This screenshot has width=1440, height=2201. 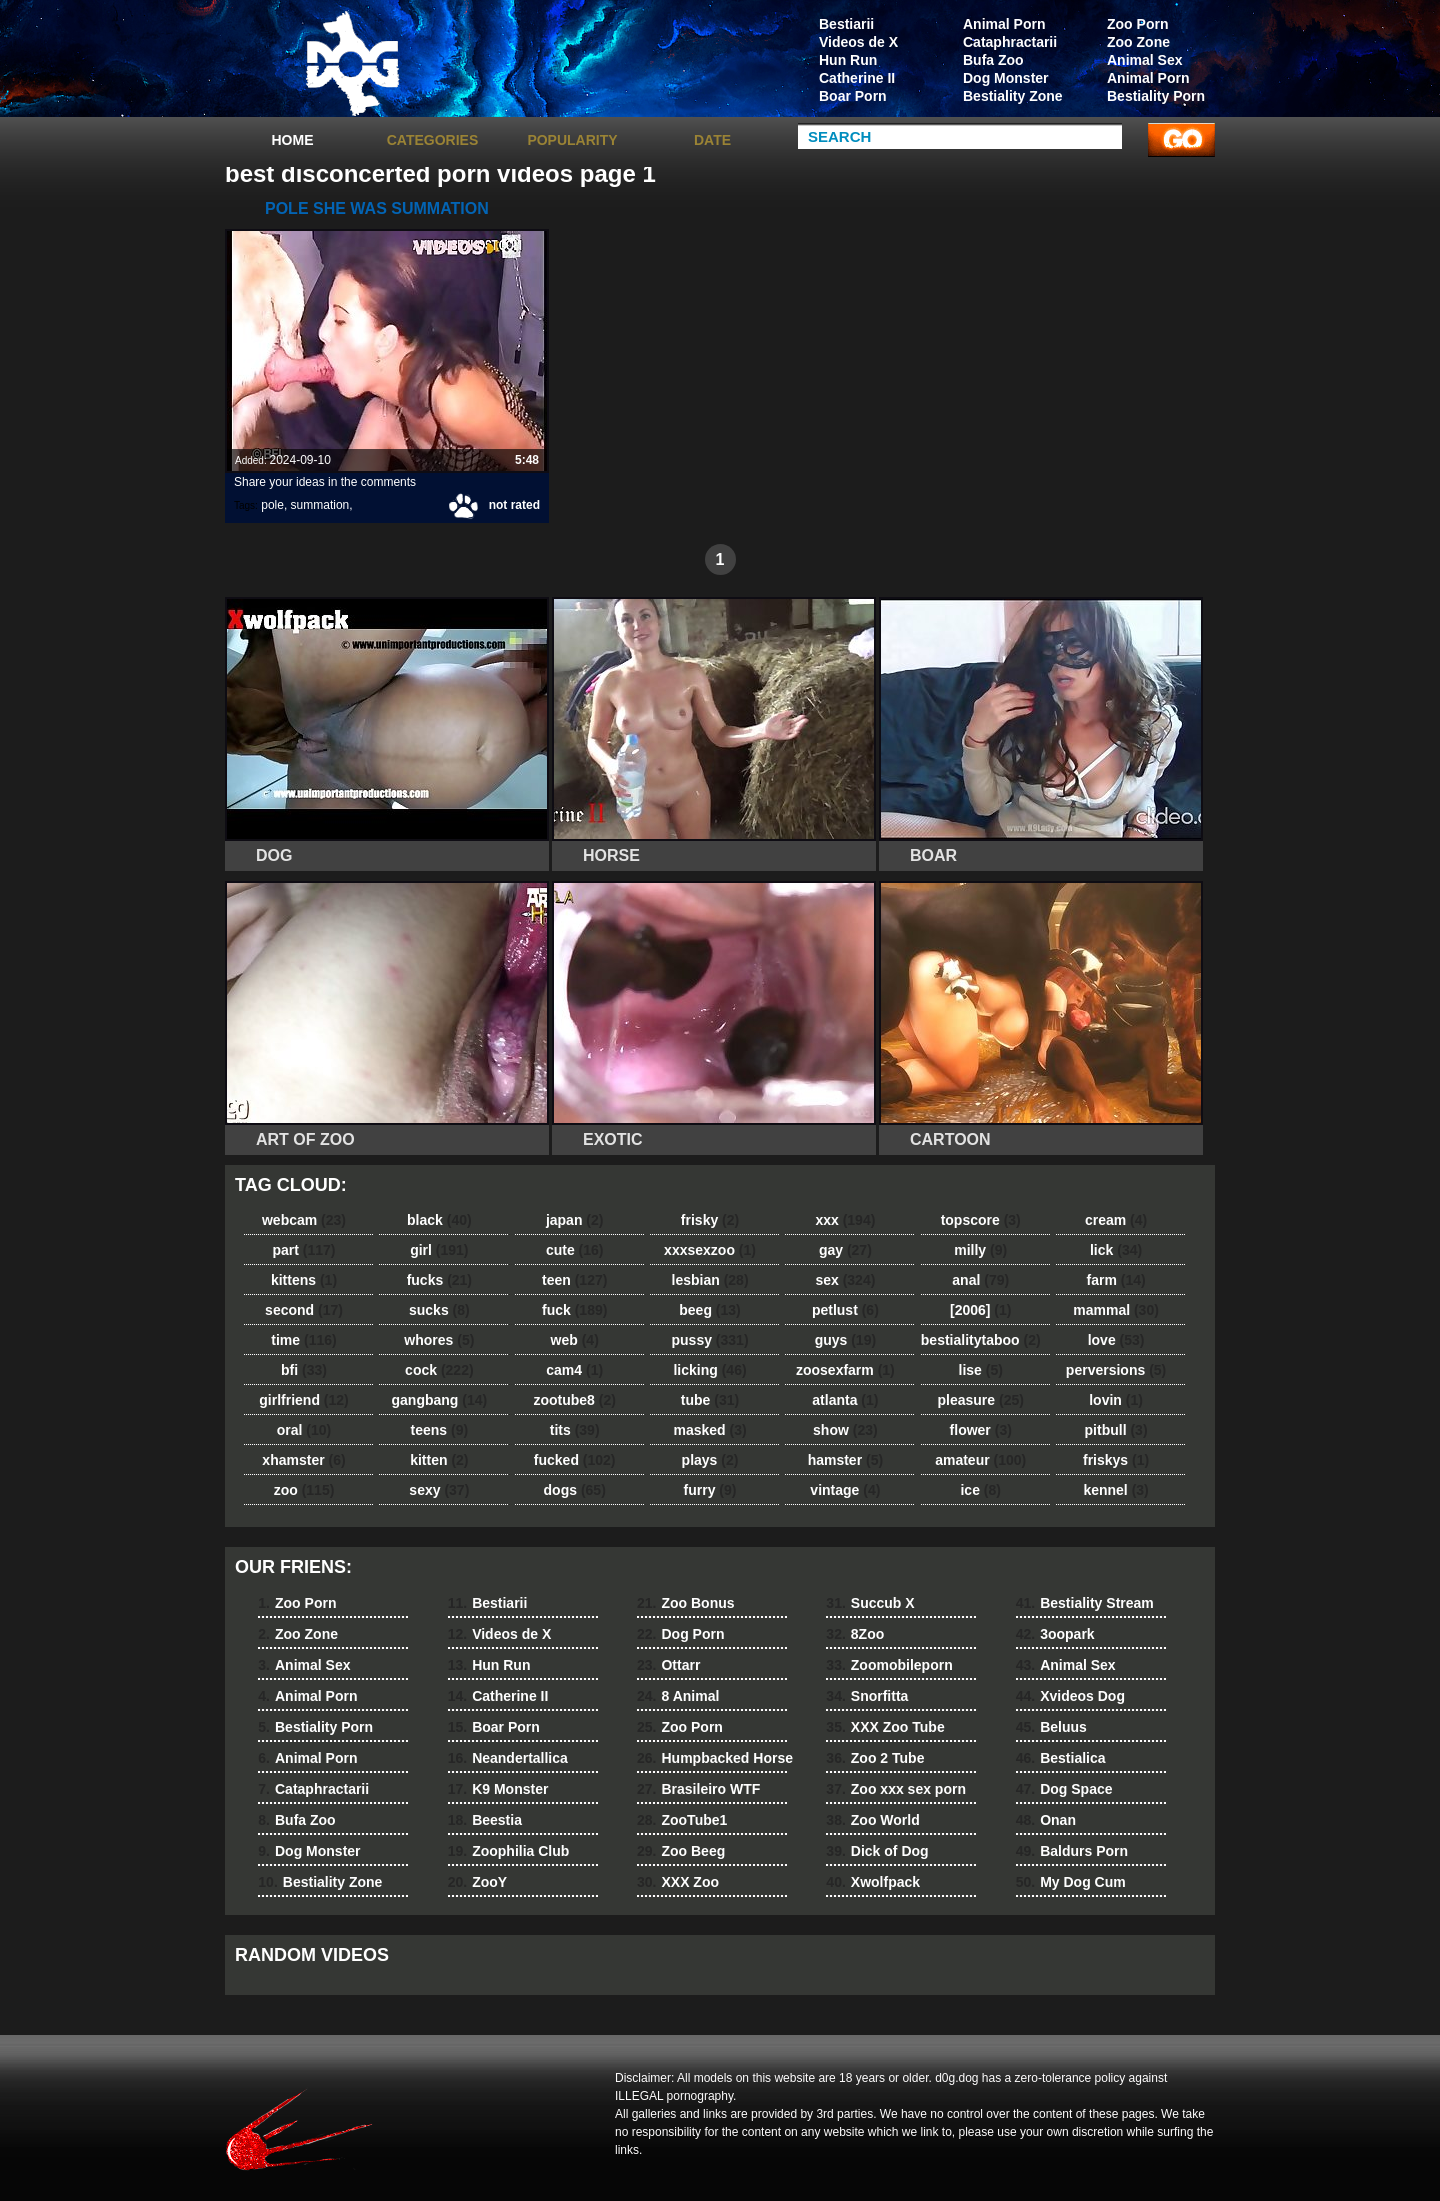 What do you see at coordinates (1116, 1400) in the screenshot?
I see `lovin` at bounding box center [1116, 1400].